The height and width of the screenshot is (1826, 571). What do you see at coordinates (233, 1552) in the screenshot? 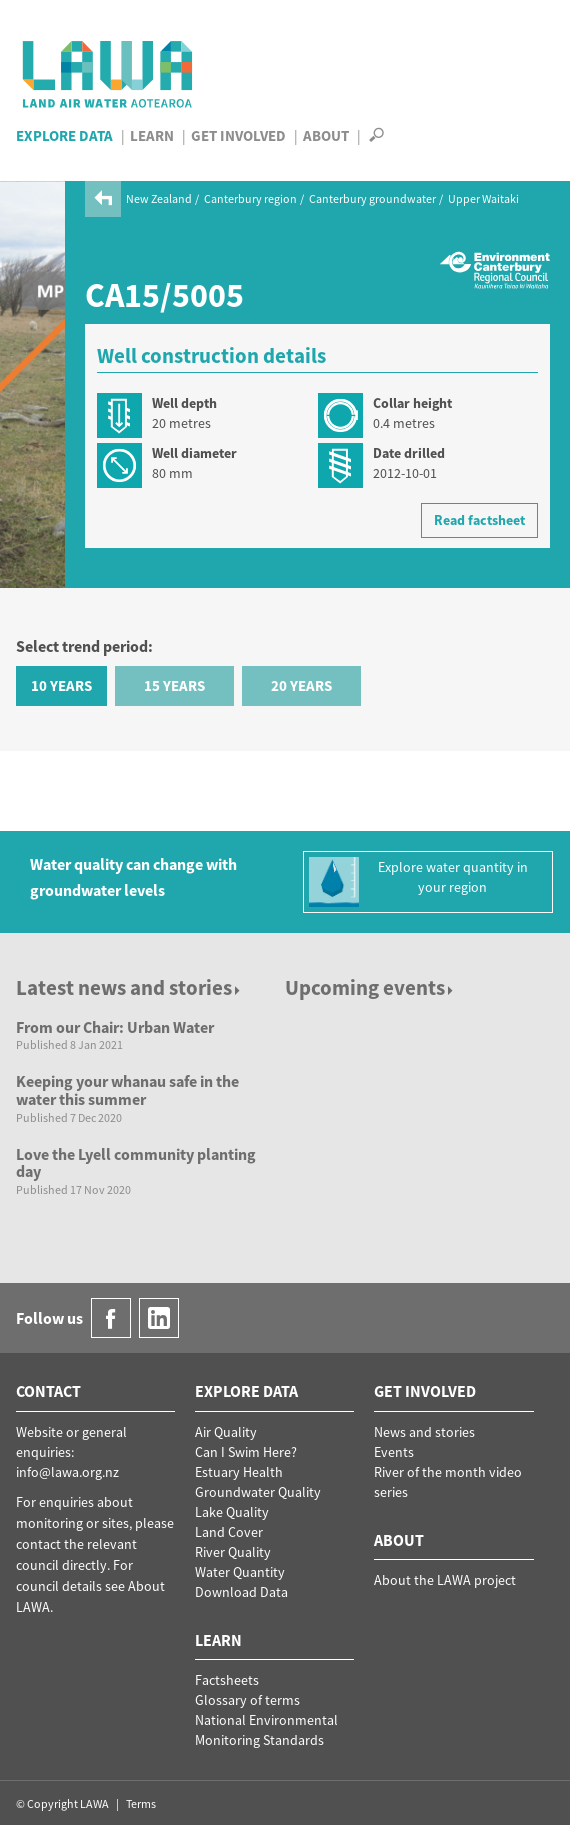
I see `River Quality` at bounding box center [233, 1552].